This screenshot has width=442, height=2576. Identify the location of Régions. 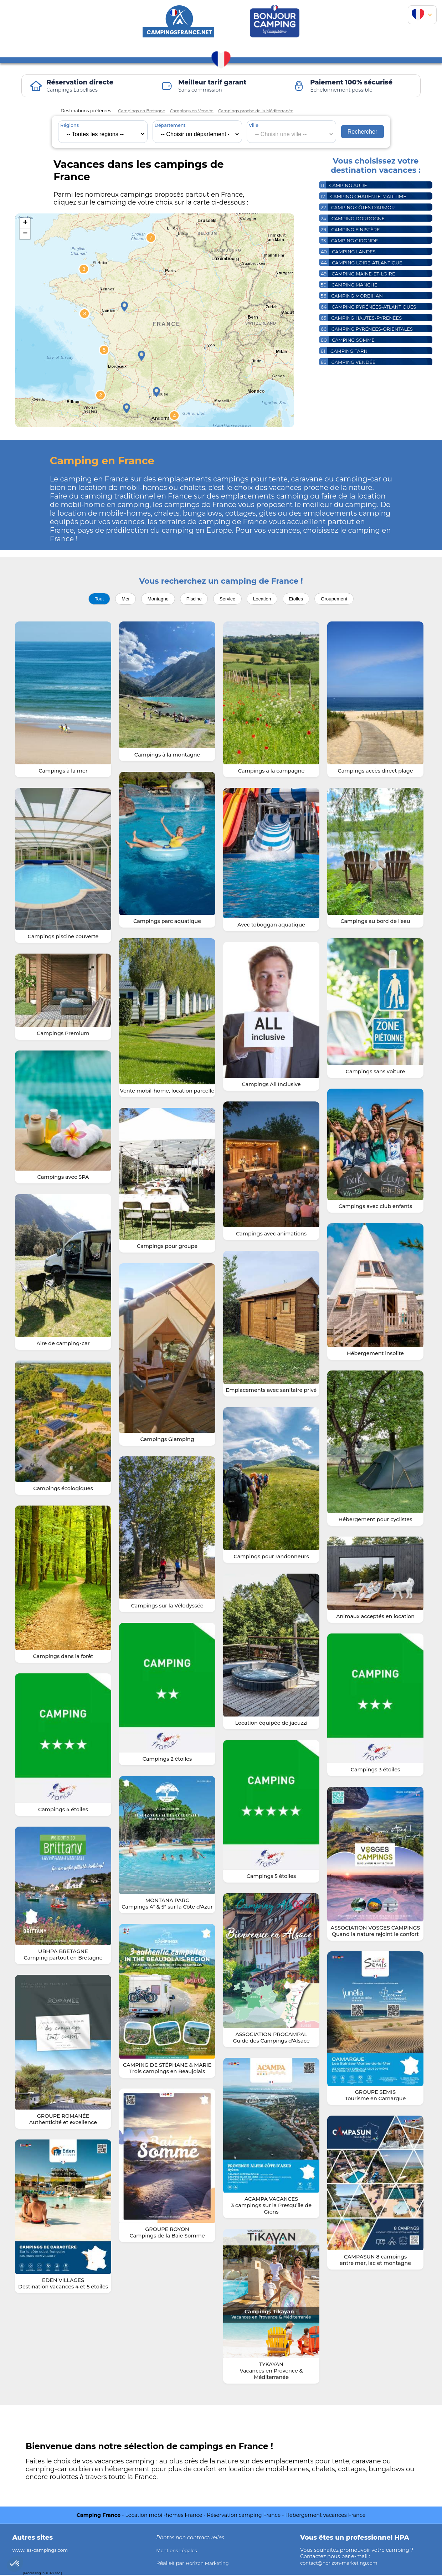
(69, 125).